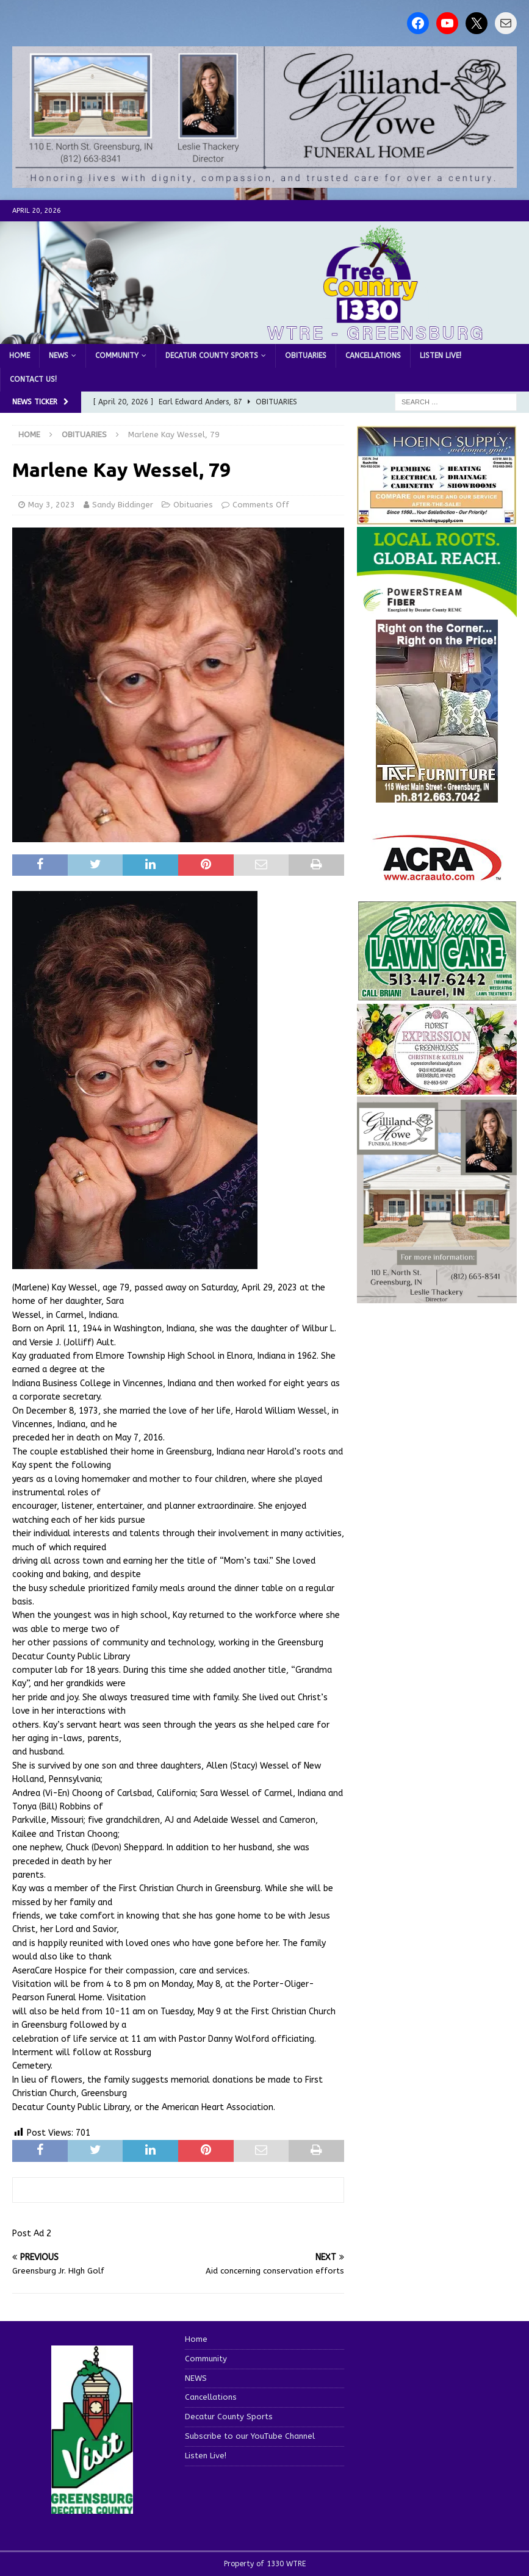  Describe the element at coordinates (122, 504) in the screenshot. I see `Sandy Biddinger` at that location.